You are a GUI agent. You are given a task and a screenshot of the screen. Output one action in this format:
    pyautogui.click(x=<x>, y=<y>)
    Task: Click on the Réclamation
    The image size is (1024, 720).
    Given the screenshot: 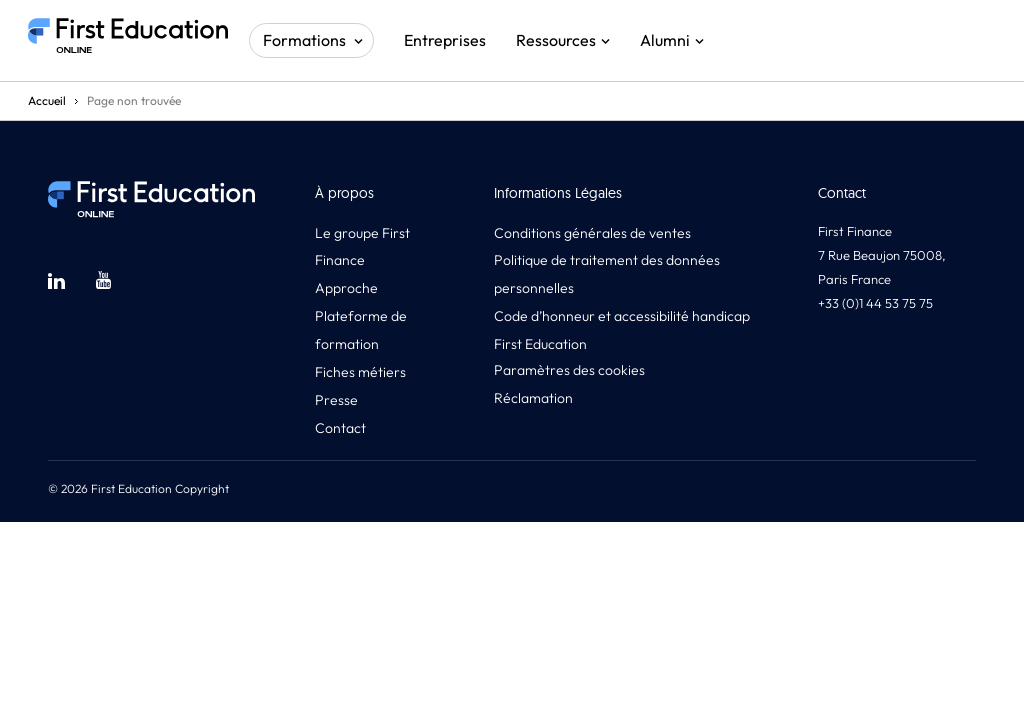 What is the action you would take?
    pyautogui.click(x=533, y=398)
    